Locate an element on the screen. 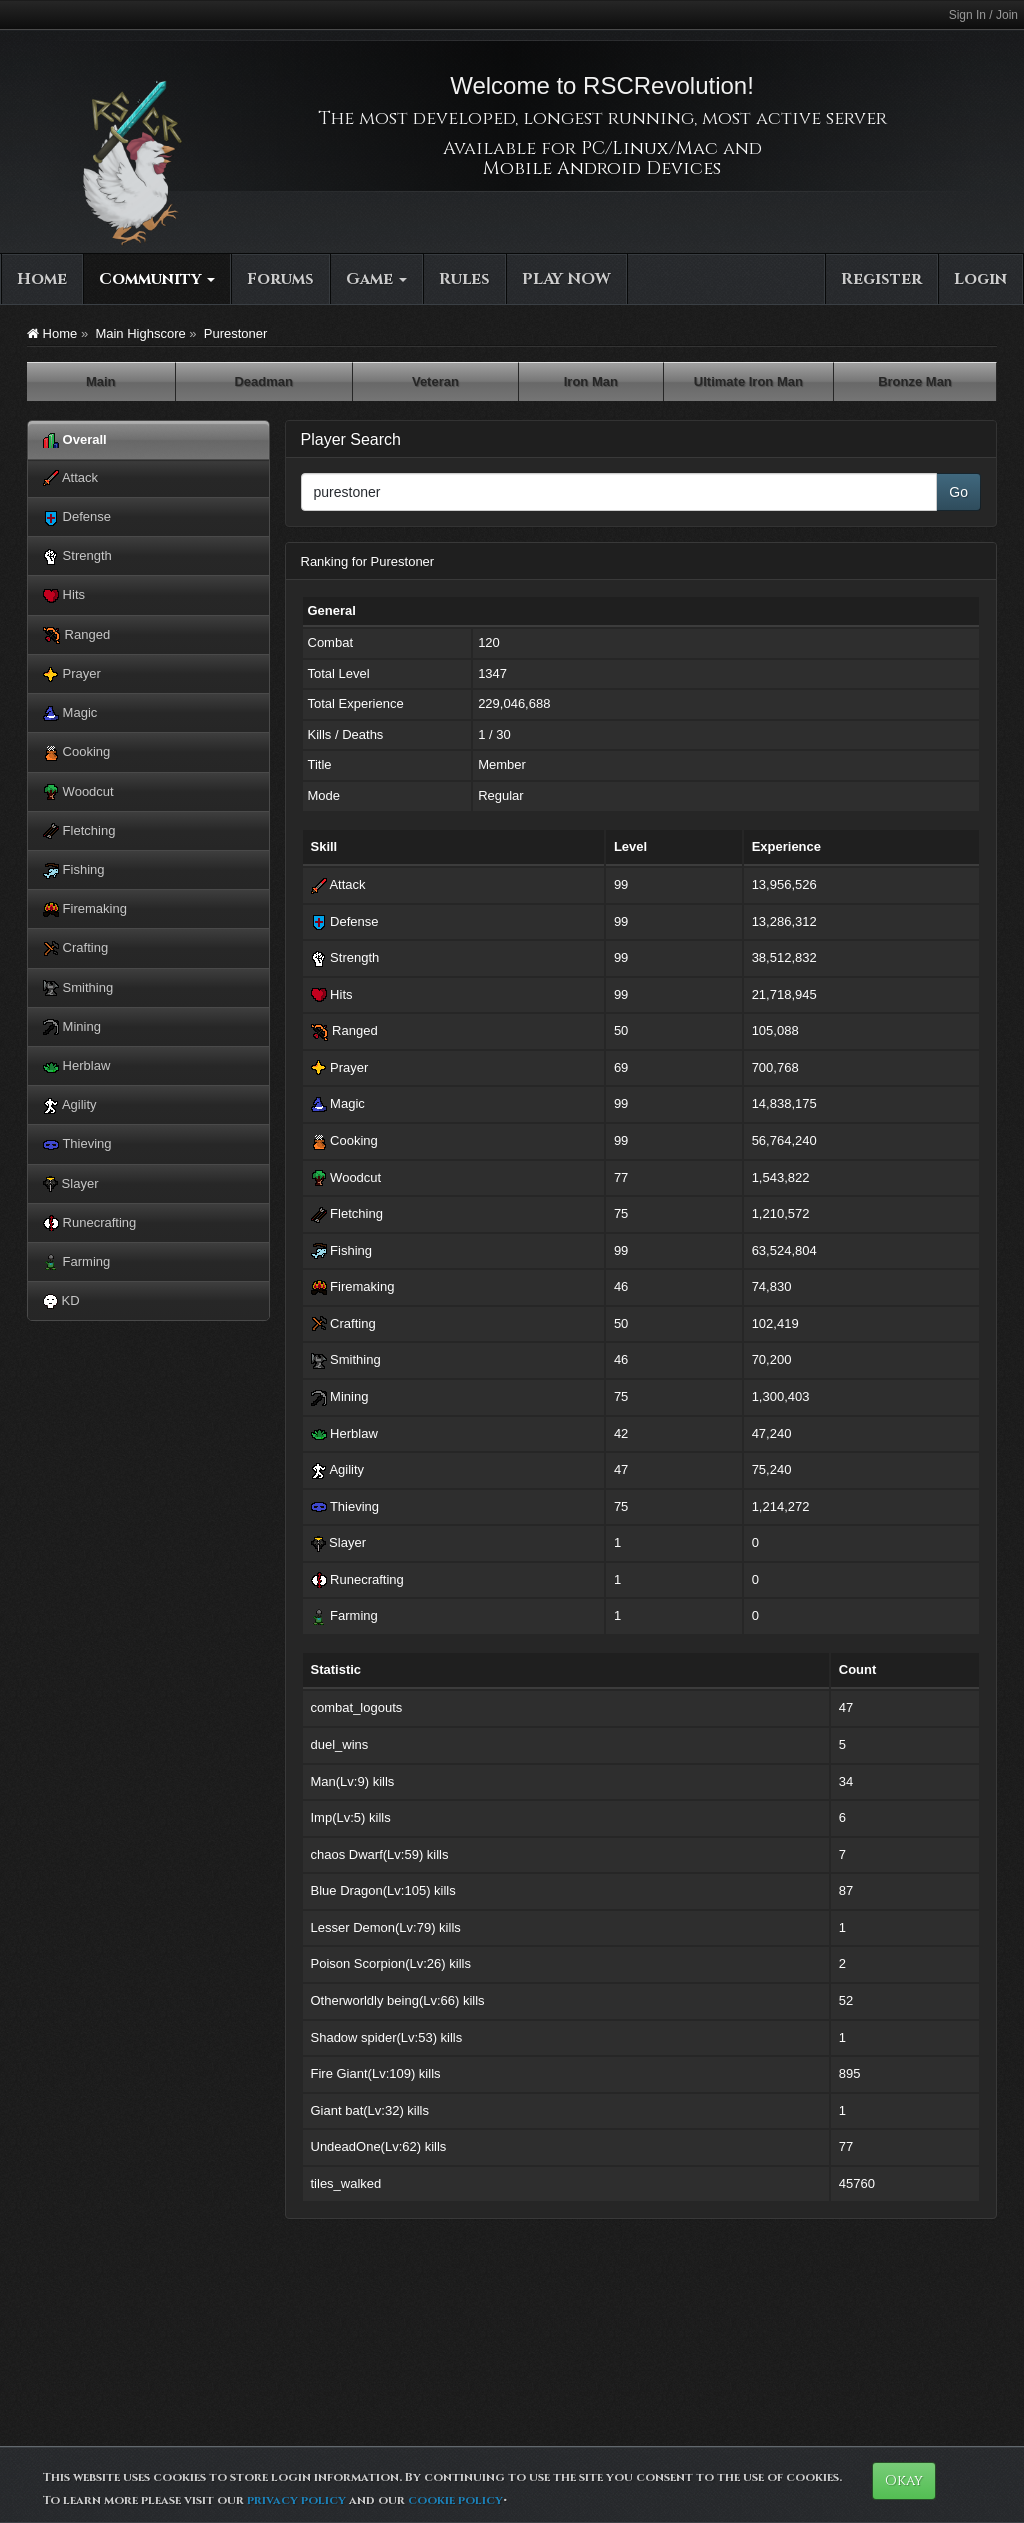 Image resolution: width=1024 pixels, height=2523 pixels. Fletching is located at coordinates (79, 831).